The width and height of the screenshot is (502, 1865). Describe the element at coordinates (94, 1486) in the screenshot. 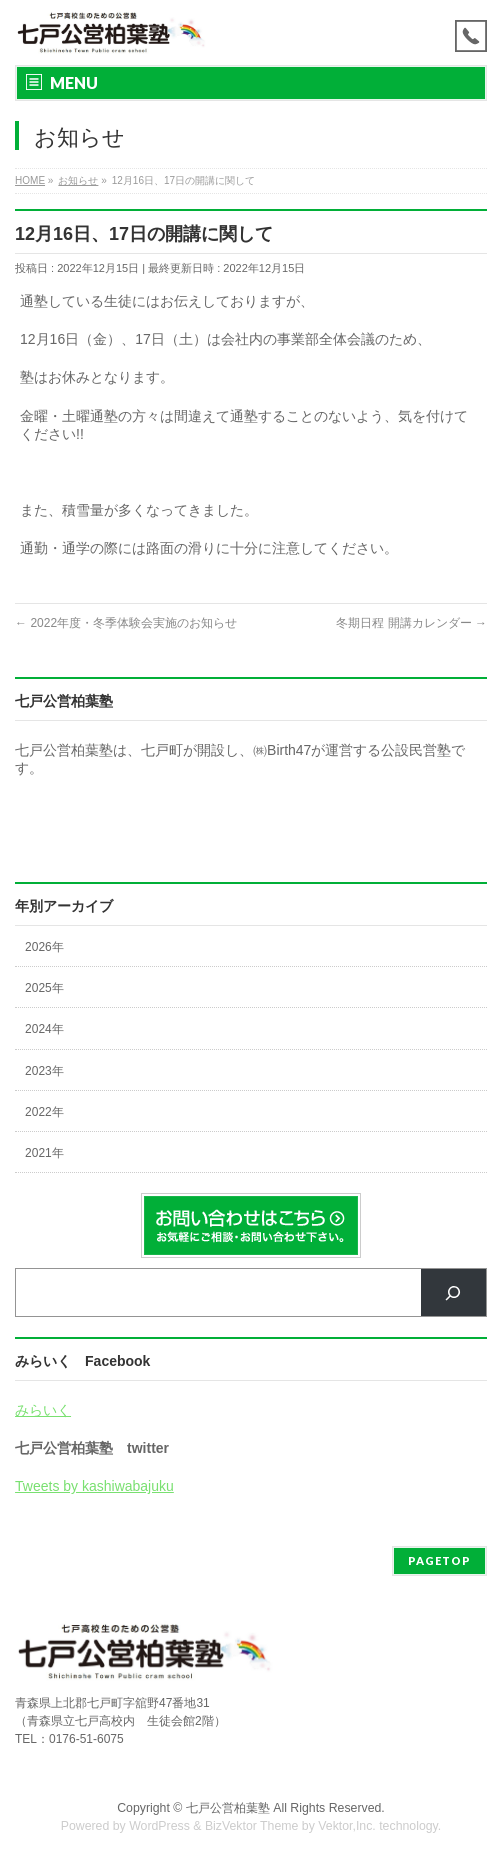

I see `Tweets by kashiwabajuku` at that location.